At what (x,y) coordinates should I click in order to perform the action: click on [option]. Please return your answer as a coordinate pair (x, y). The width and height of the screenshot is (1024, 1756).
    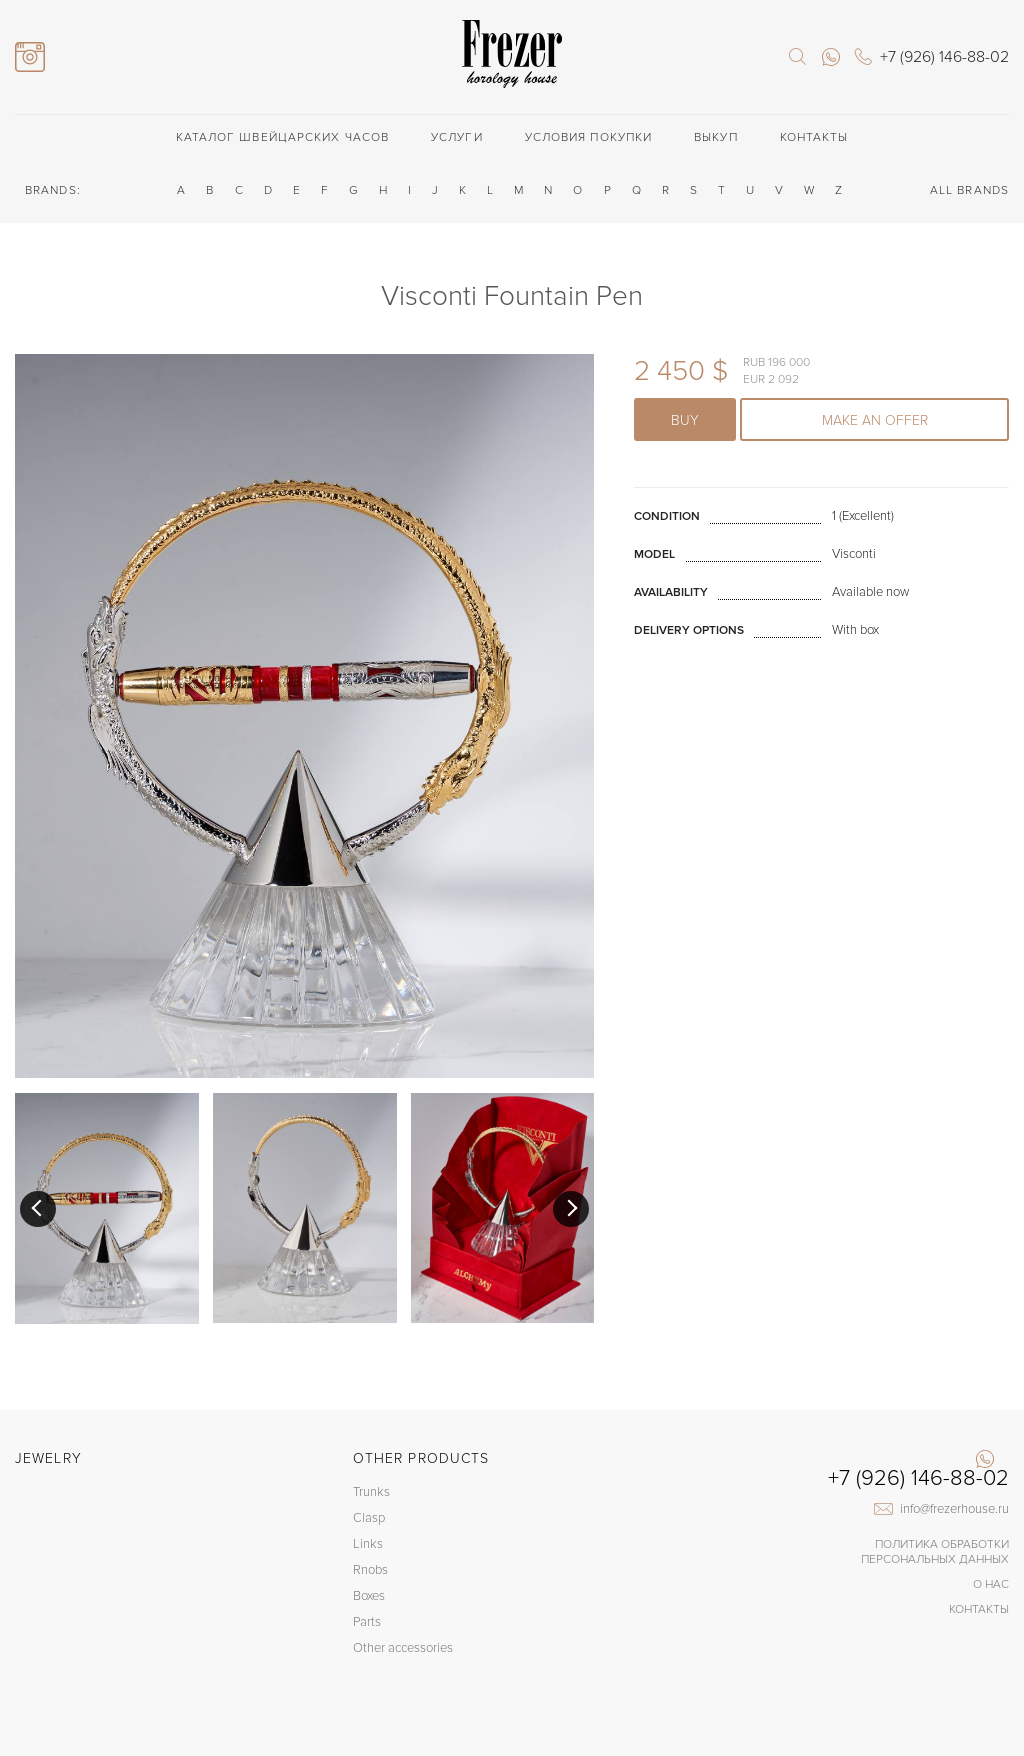
    Looking at the image, I should click on (107, 1208).